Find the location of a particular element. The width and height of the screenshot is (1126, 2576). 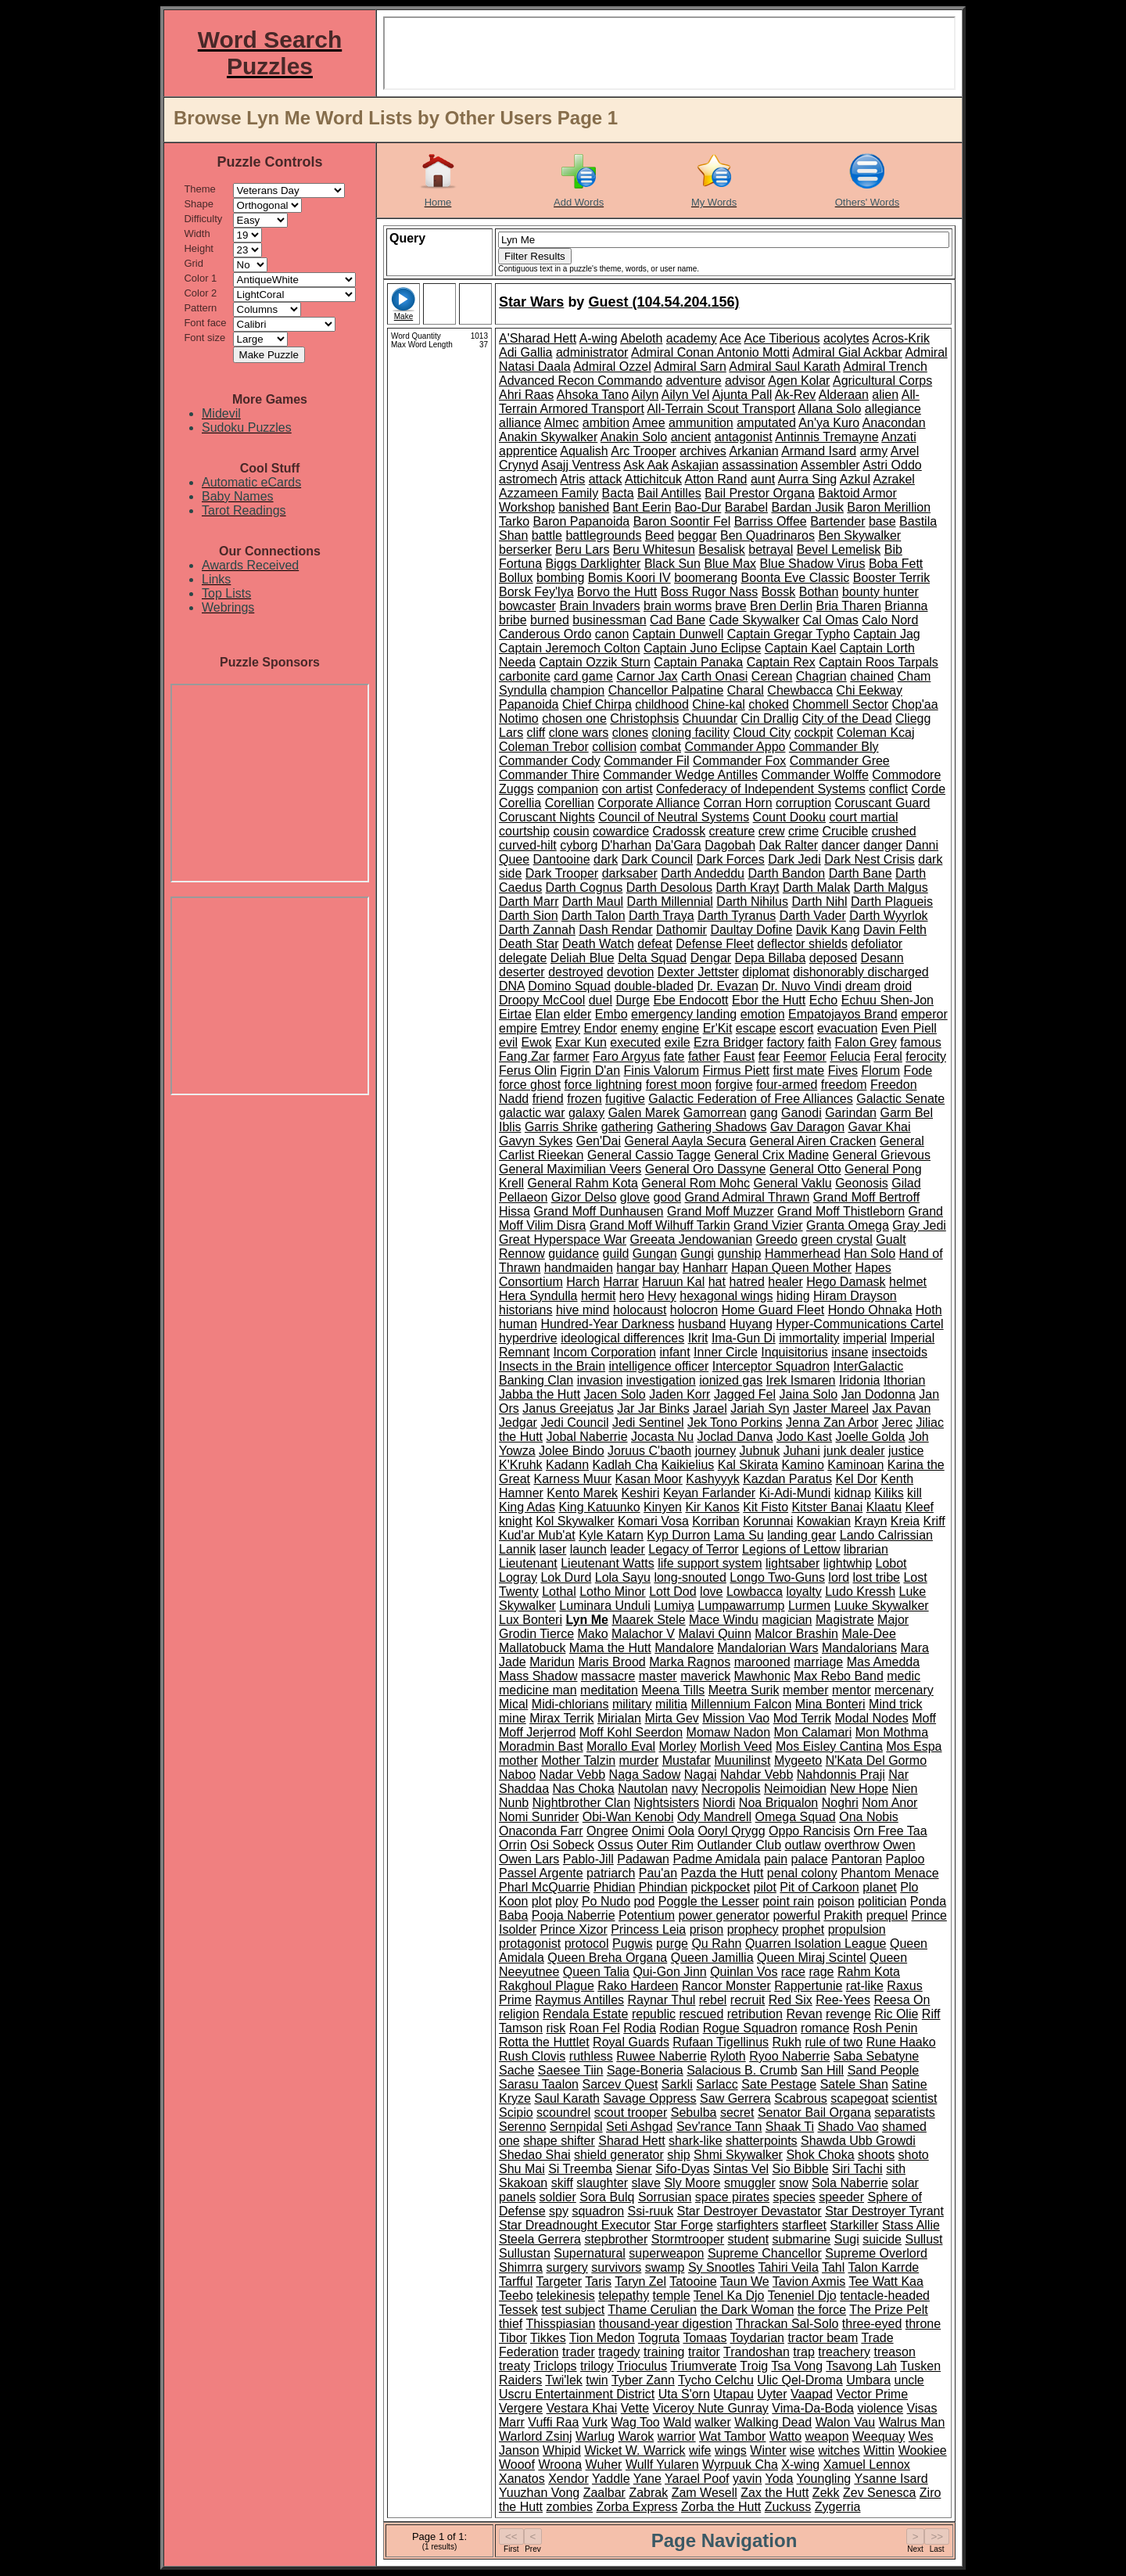

choked is located at coordinates (768, 704).